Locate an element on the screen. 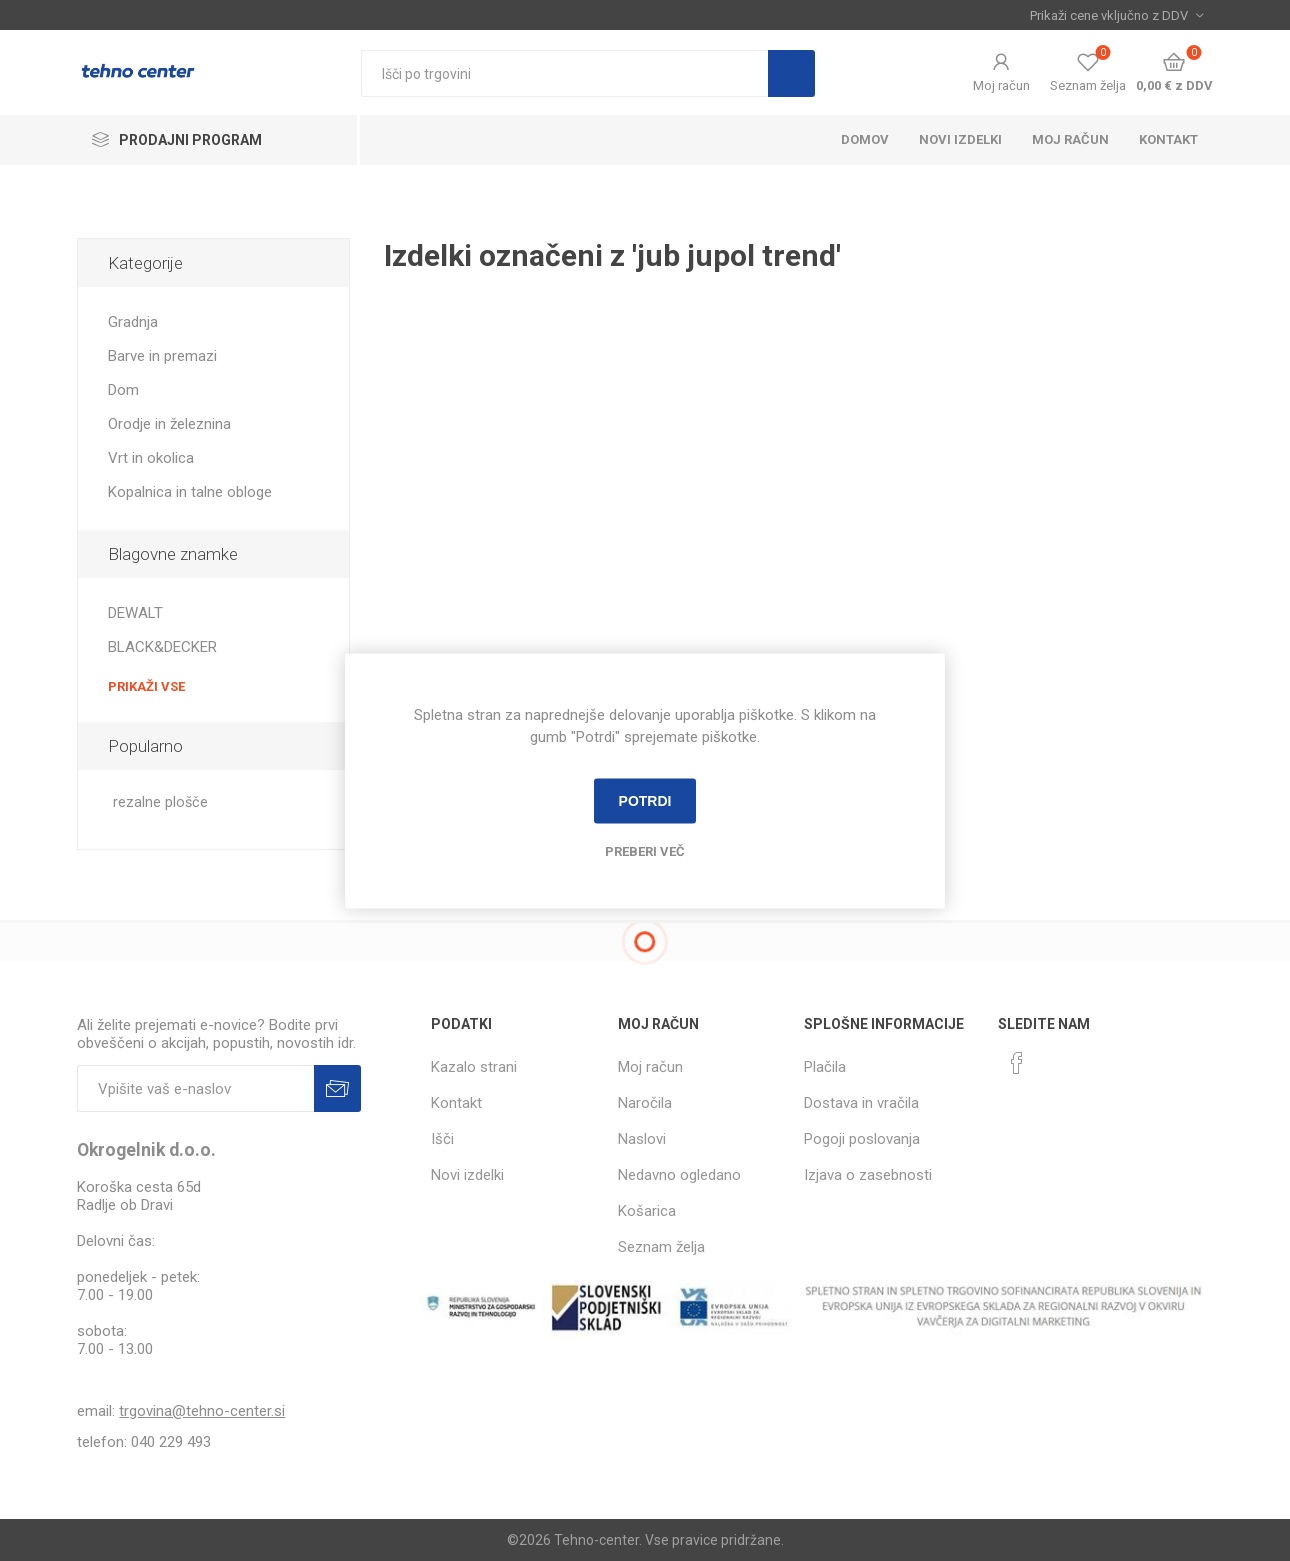  Naslovi is located at coordinates (642, 1139).